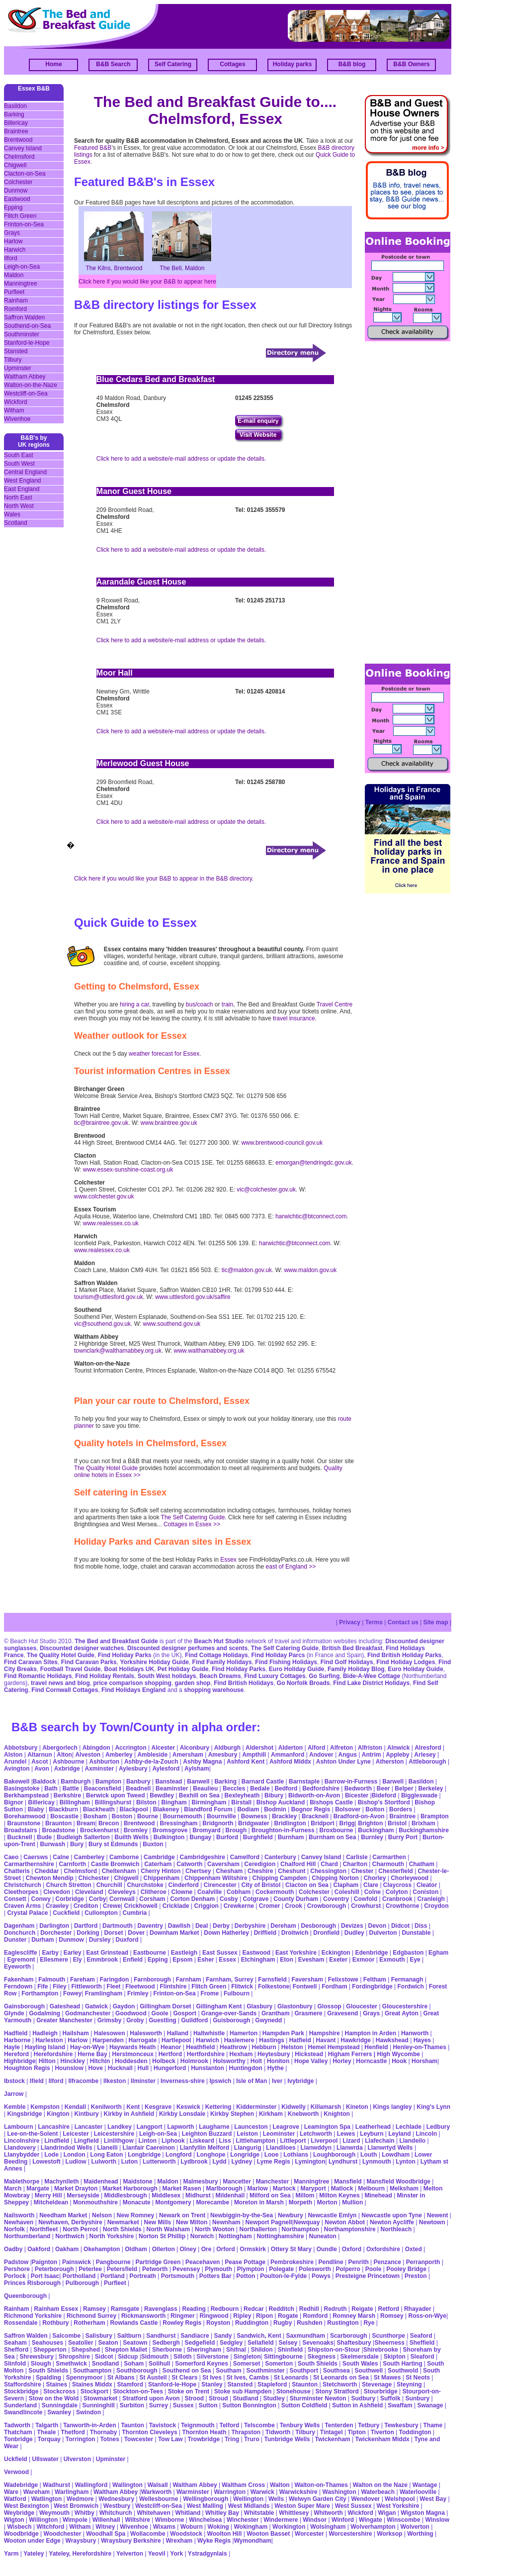 This screenshot has height=2576, width=505. What do you see at coordinates (380, 2484) in the screenshot?
I see `Walton on the Naze` at bounding box center [380, 2484].